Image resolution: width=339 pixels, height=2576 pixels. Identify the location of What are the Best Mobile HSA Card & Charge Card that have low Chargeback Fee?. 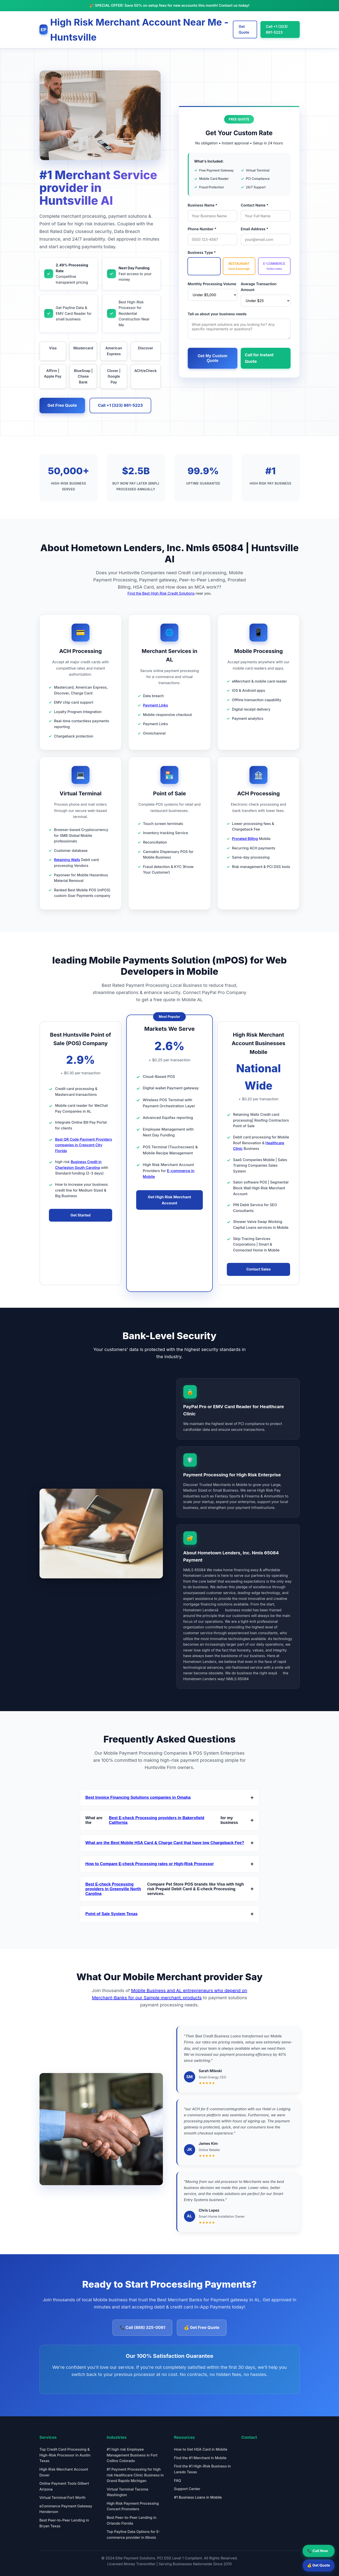
(164, 1843).